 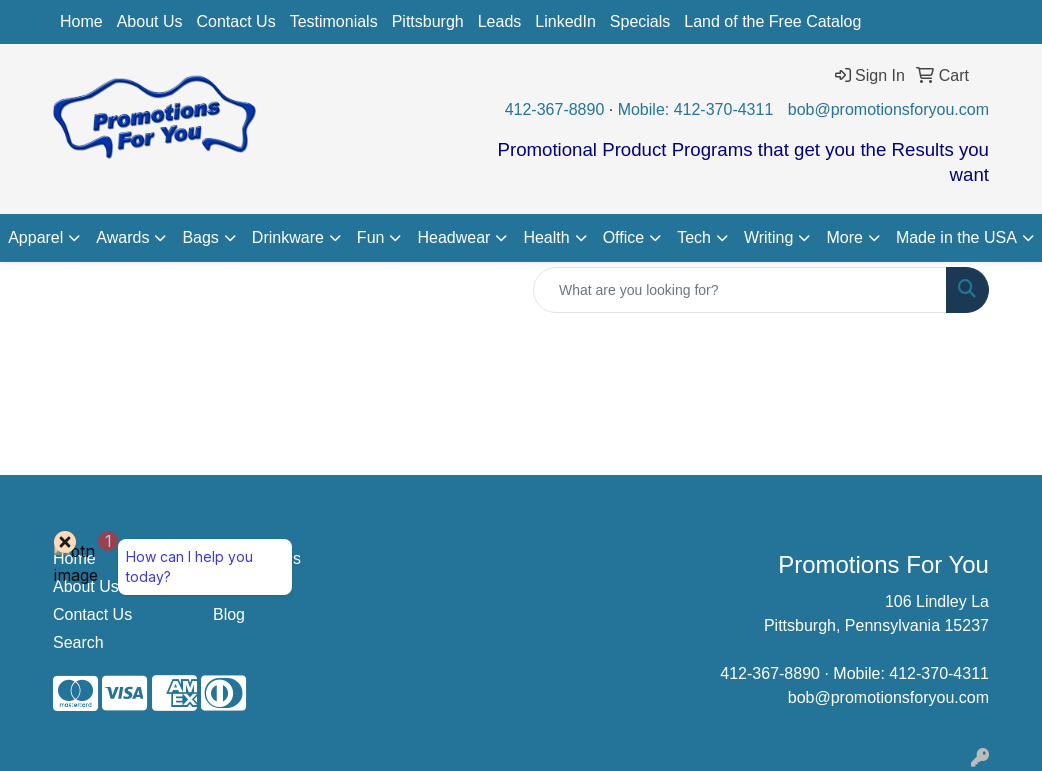 What do you see at coordinates (565, 21) in the screenshot?
I see `LinkedIn` at bounding box center [565, 21].